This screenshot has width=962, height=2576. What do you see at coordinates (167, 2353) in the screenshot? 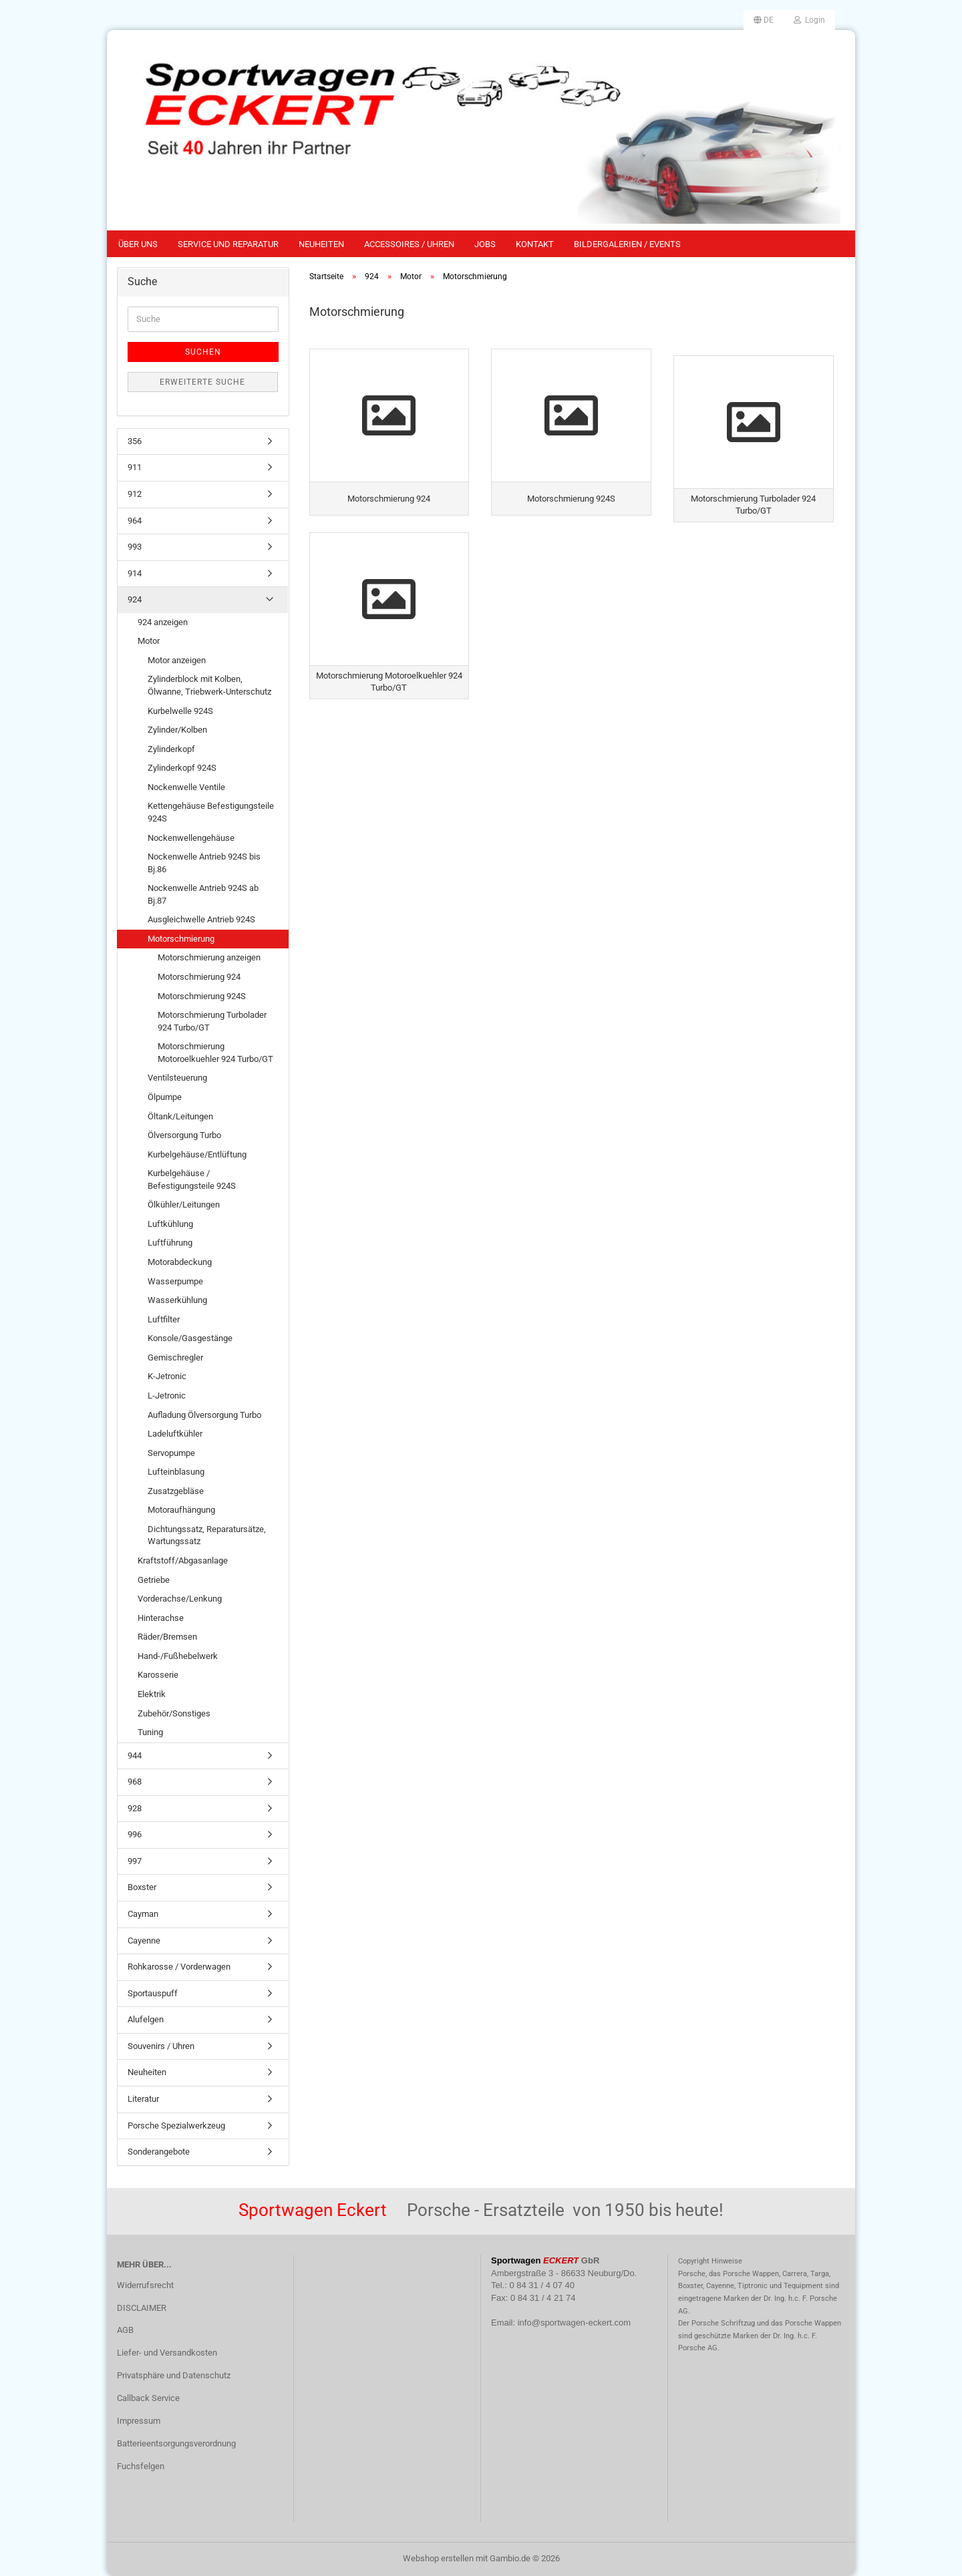
I see `Liefer- und Versandkosten` at bounding box center [167, 2353].